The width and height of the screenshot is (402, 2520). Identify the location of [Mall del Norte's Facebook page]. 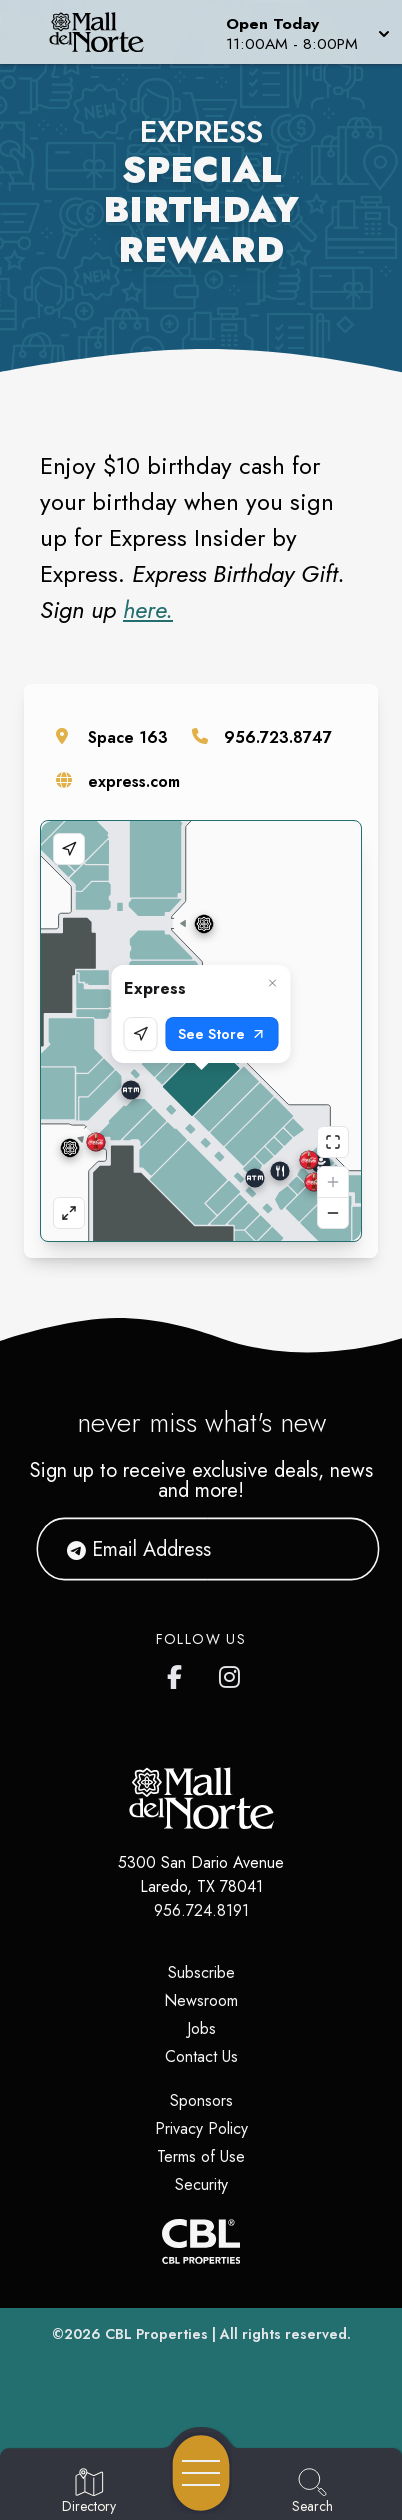
(179, 1673).